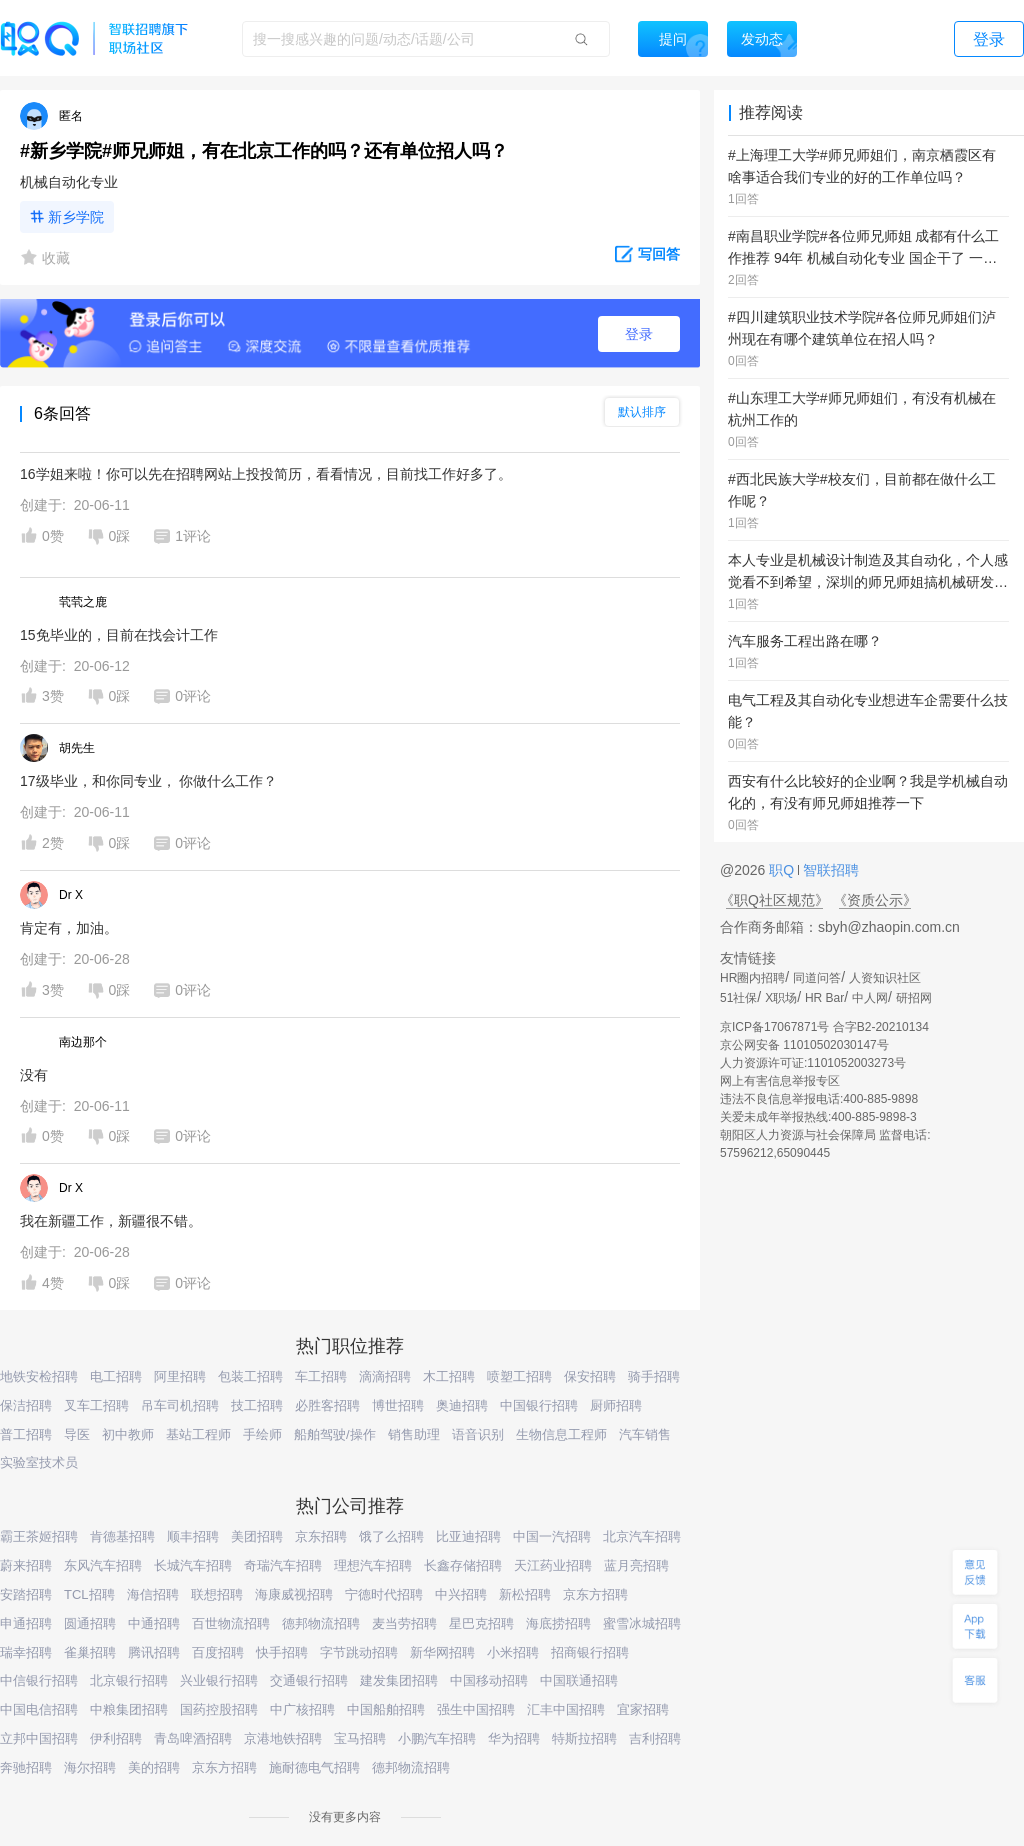  I want to click on 宜家招聘, so click(643, 1709).